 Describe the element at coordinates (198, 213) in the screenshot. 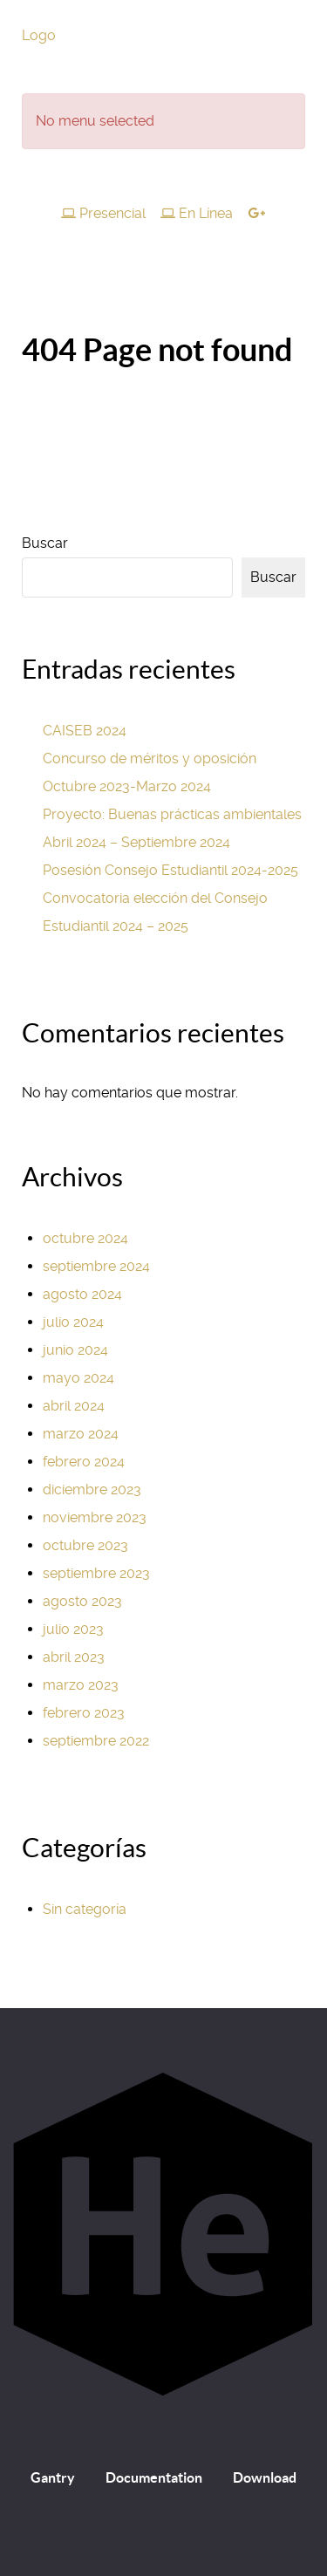

I see `[En Línea]` at that location.